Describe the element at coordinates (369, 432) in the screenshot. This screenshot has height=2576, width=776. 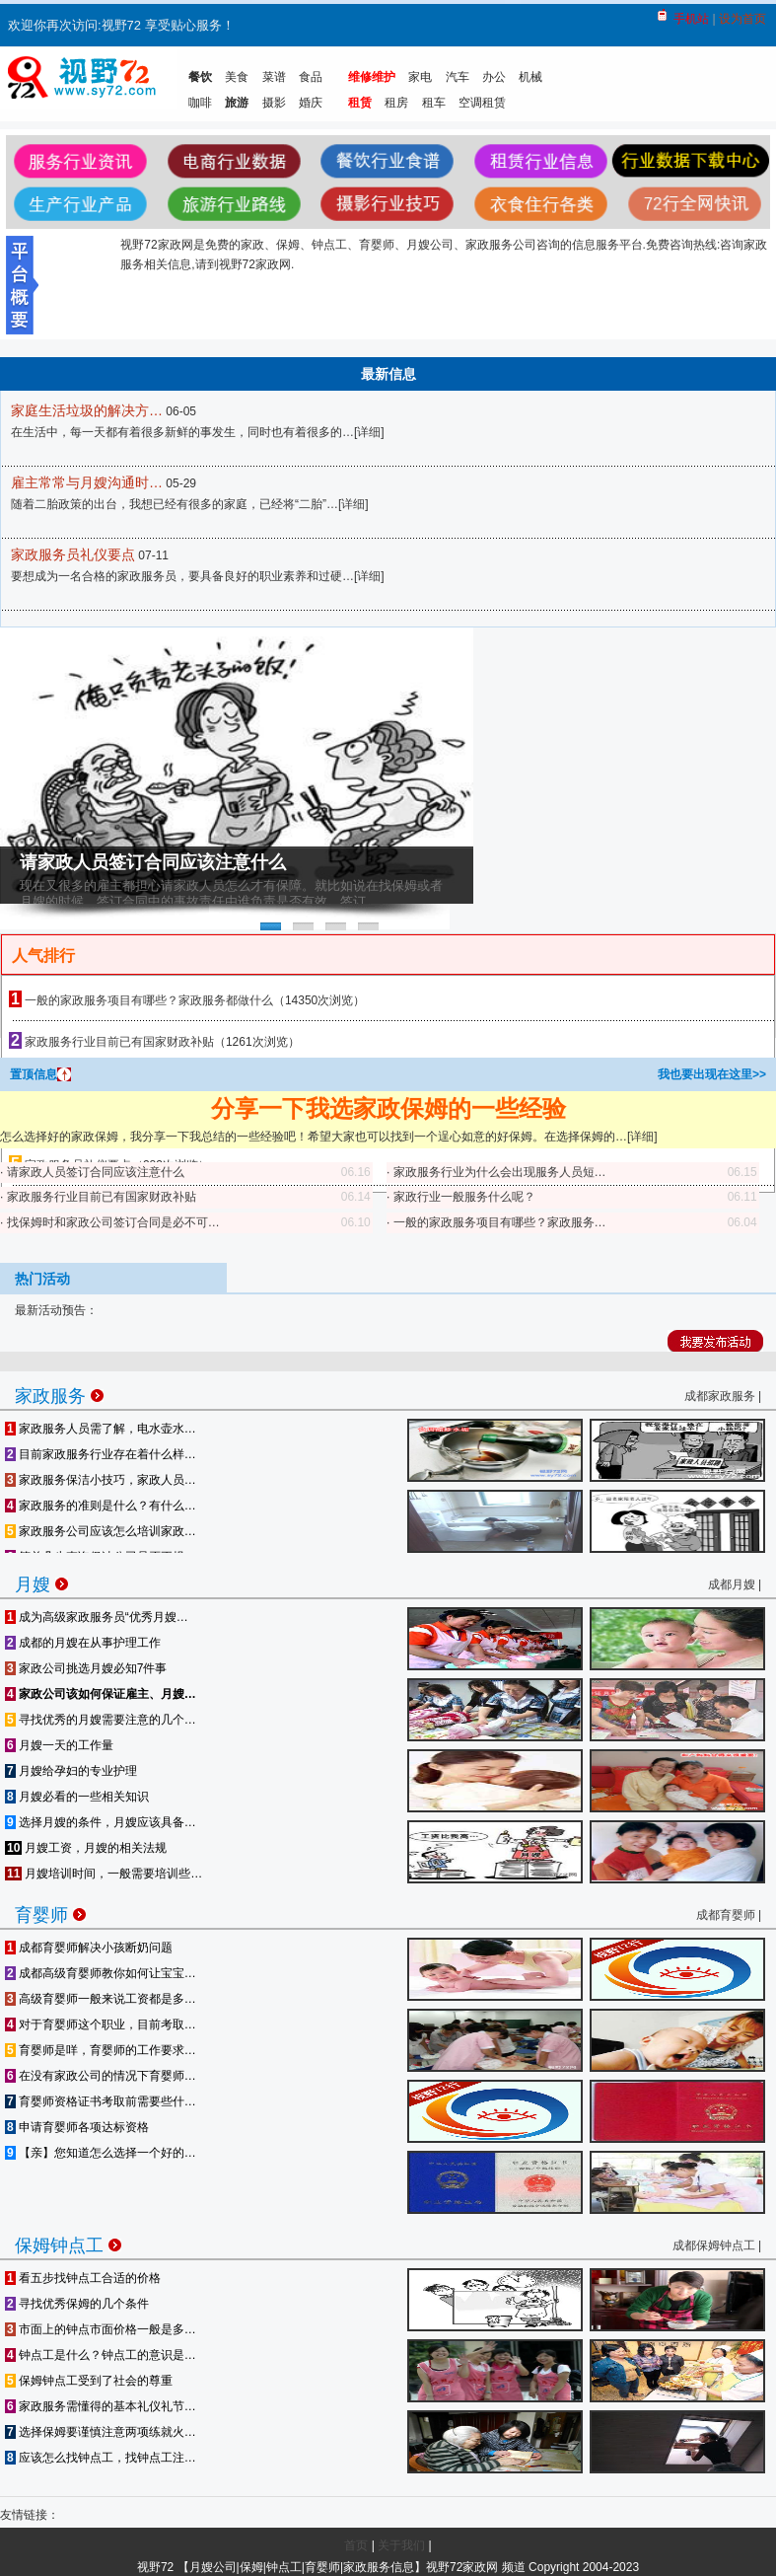
I see `详细` at that location.